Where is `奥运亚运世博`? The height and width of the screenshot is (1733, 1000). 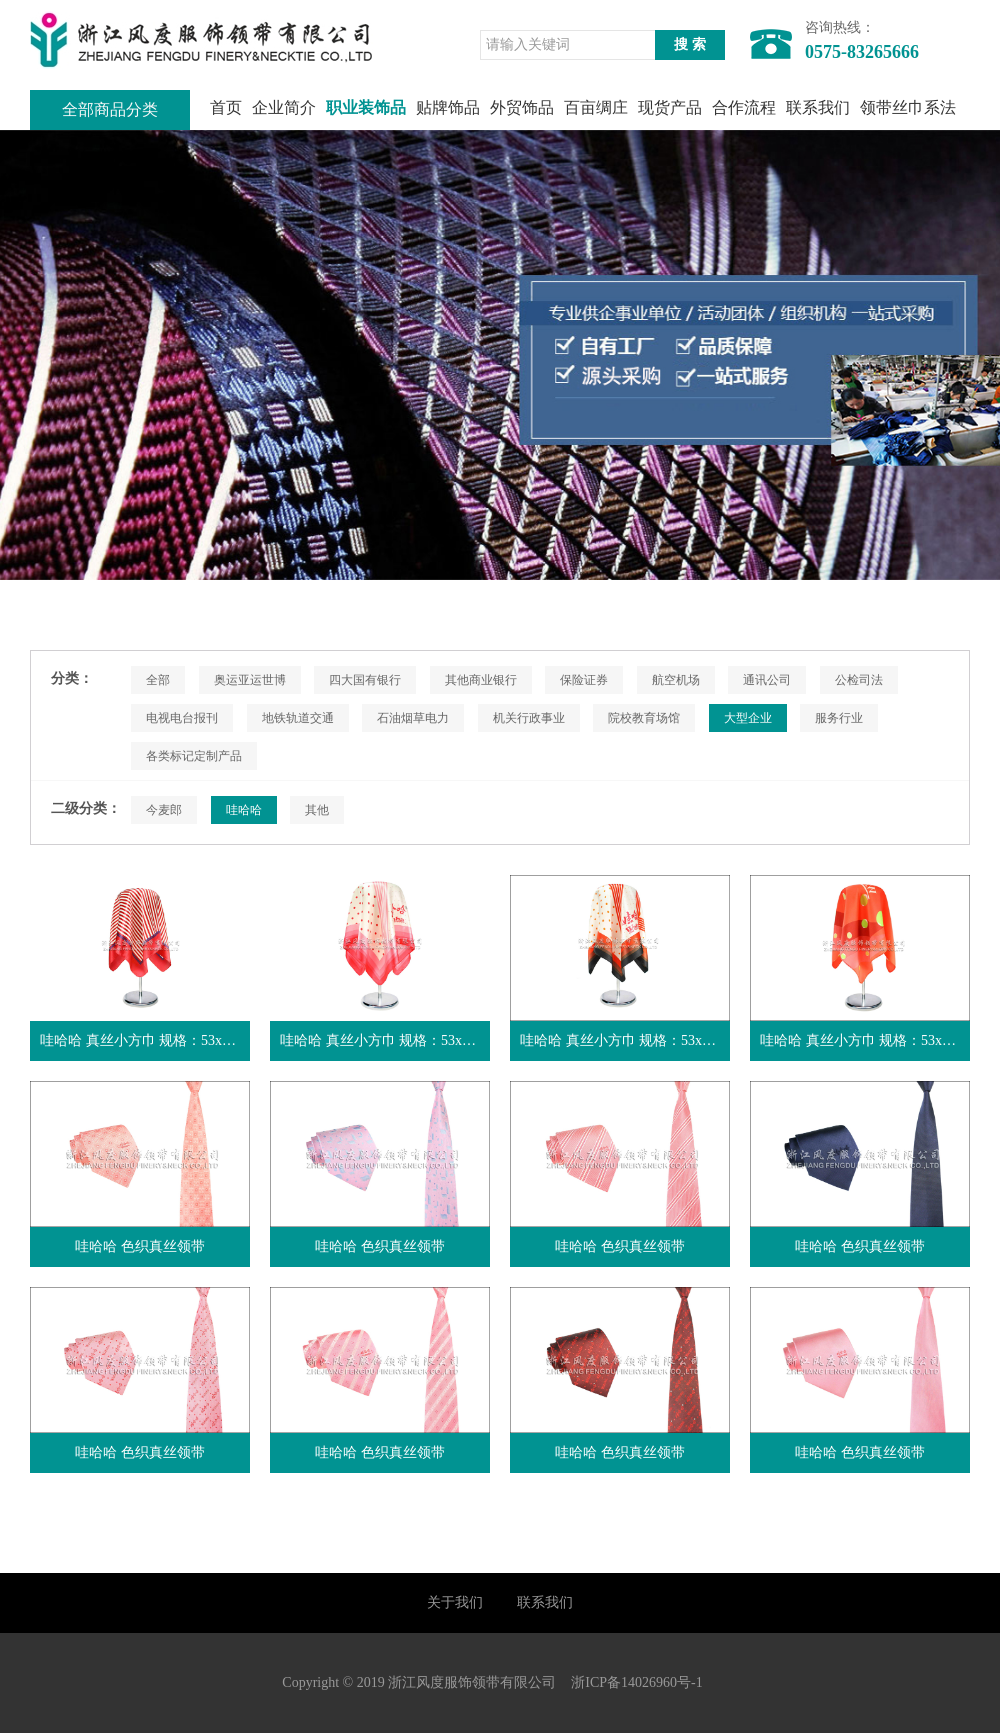 奥运亚运世博 is located at coordinates (250, 680).